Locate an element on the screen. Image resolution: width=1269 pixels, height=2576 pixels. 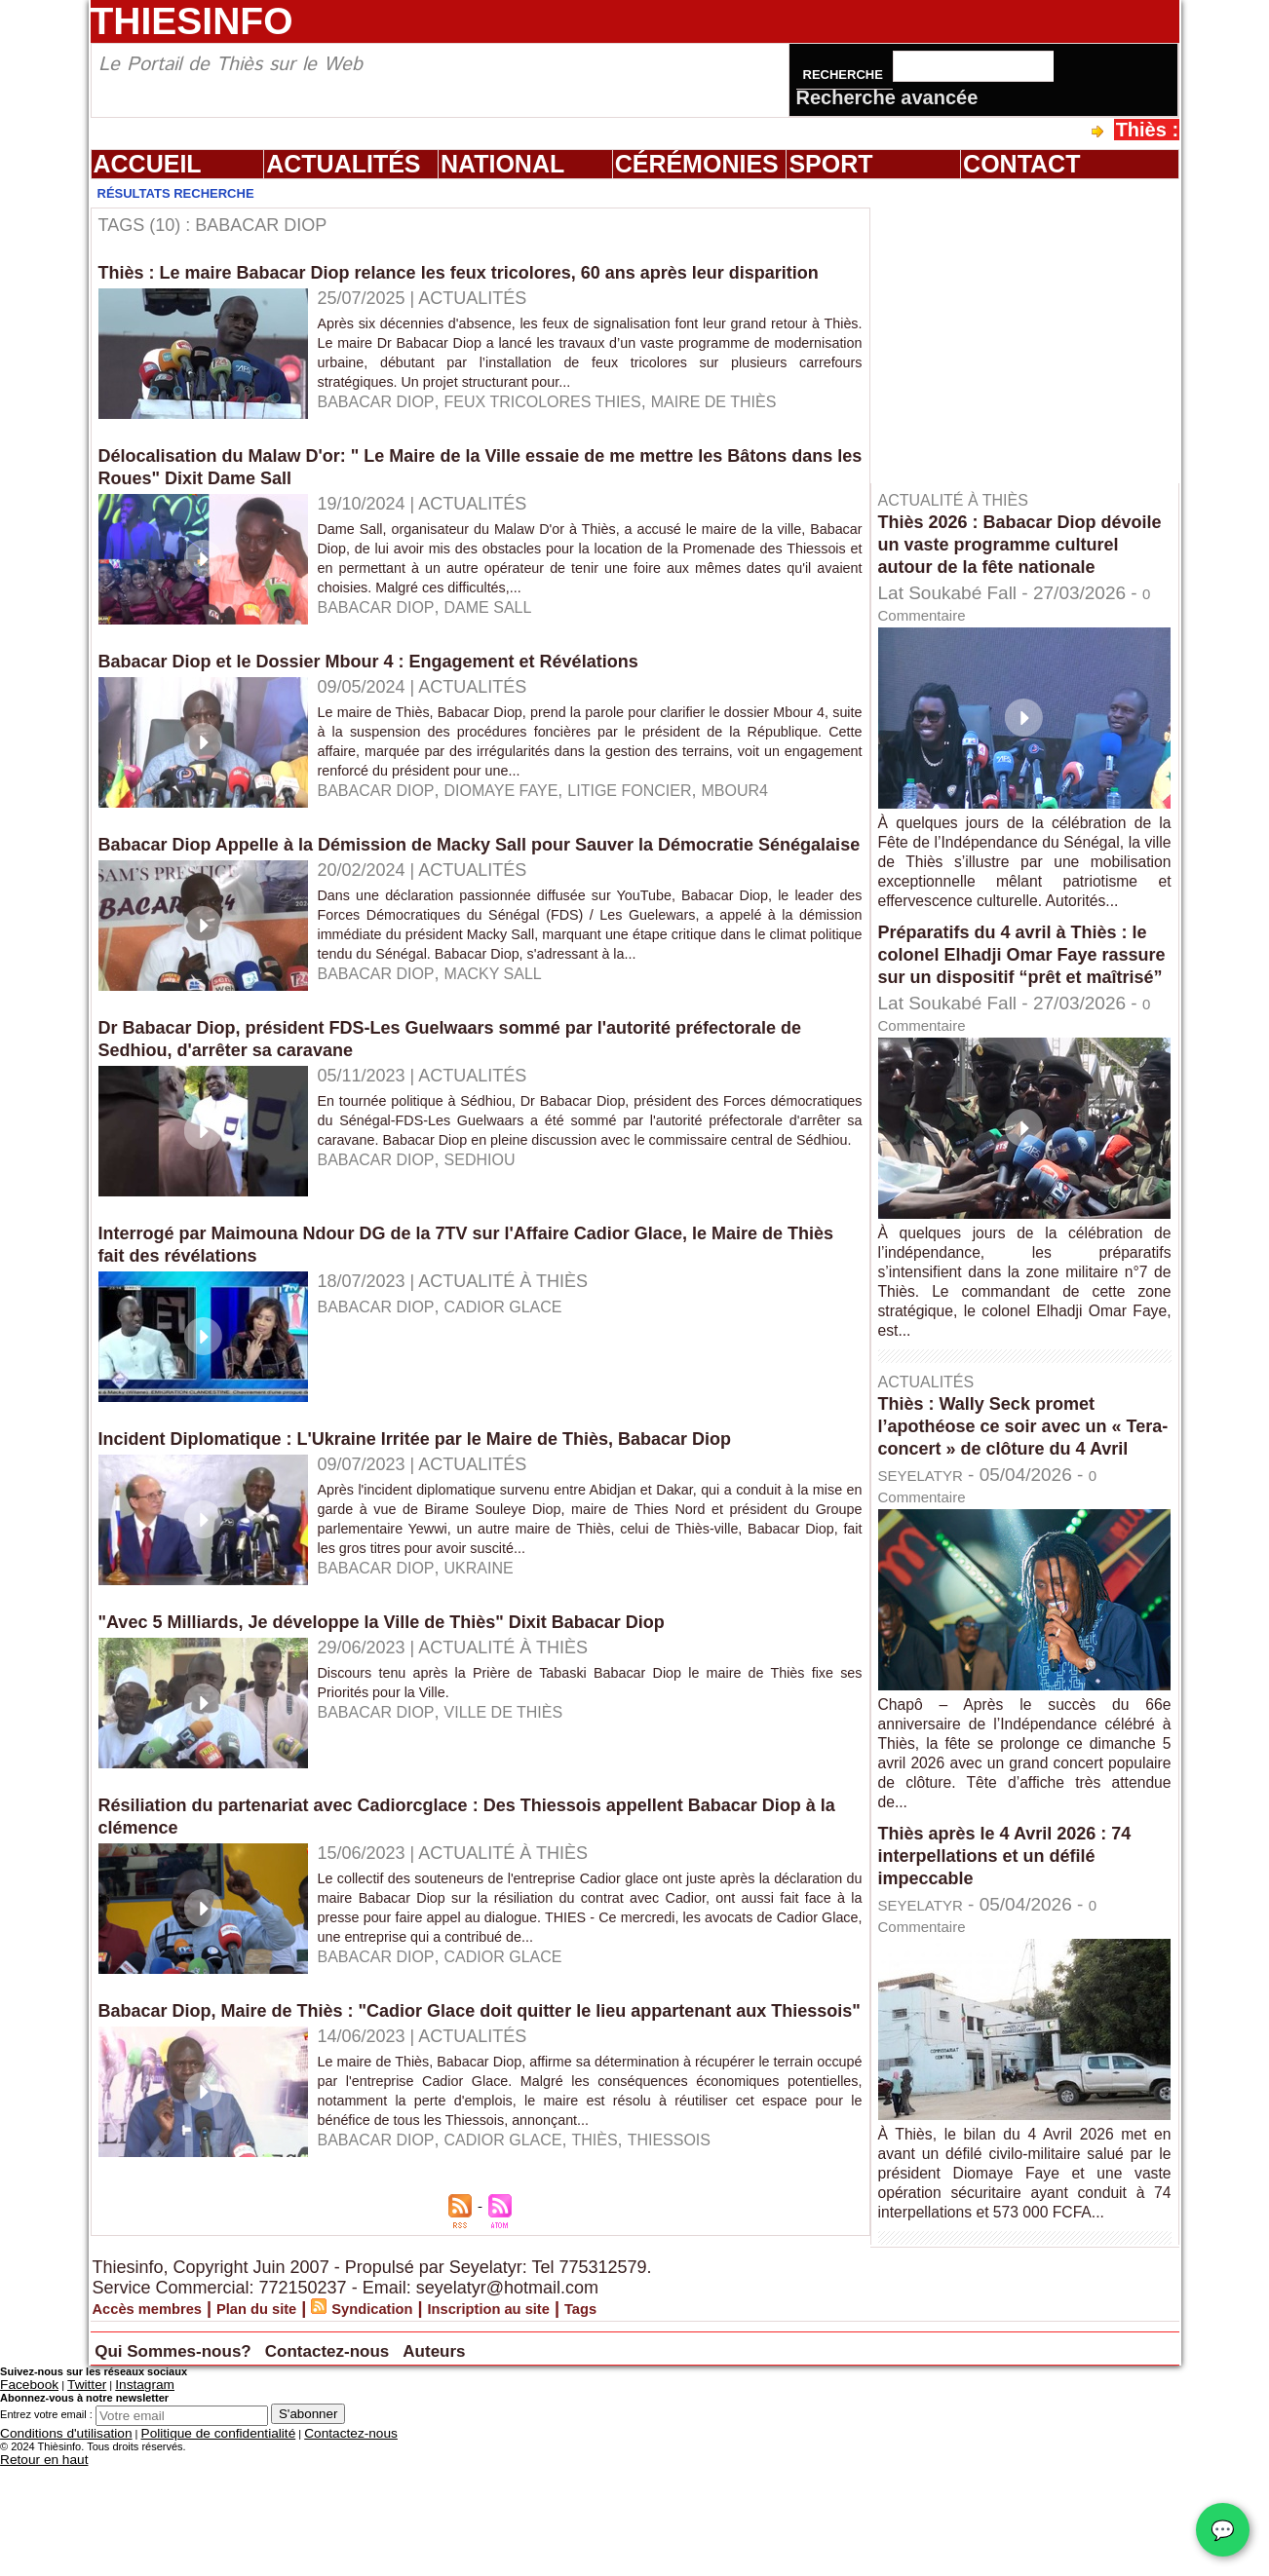
maire de thiès is located at coordinates (758, 443).